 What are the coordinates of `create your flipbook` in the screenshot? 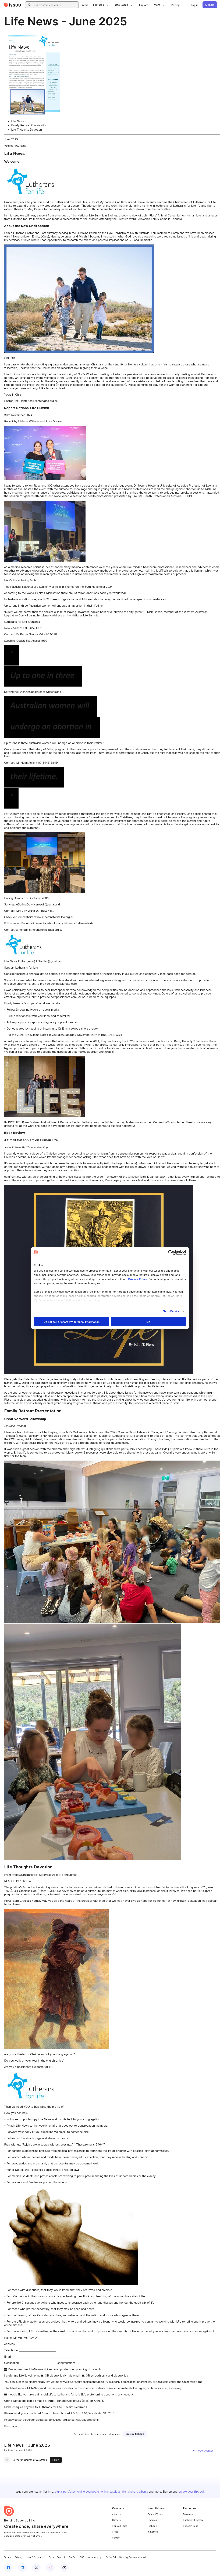 It's located at (192, 2491).